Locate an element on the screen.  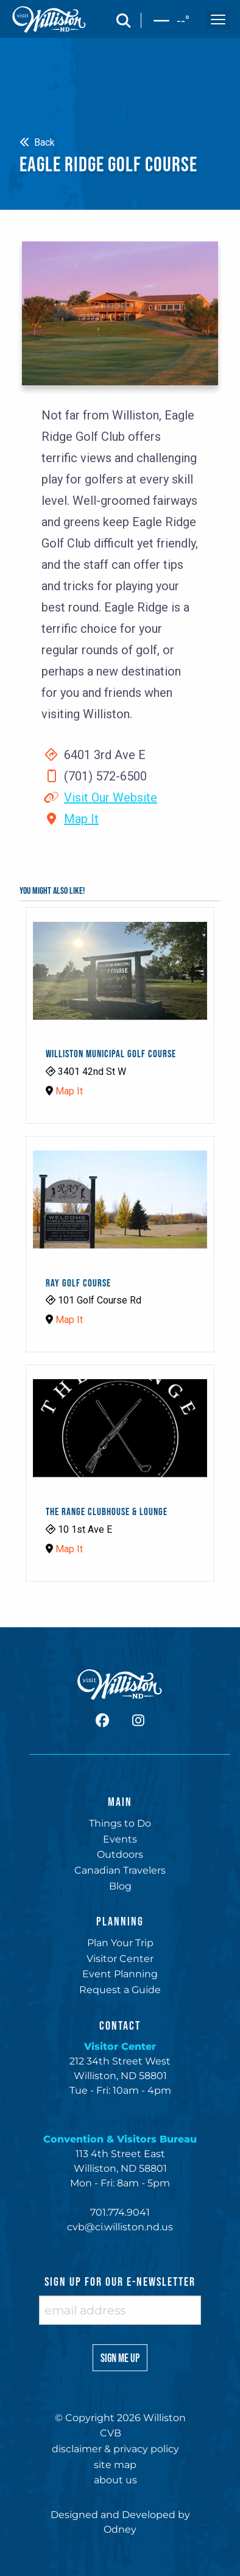
Event Planning is located at coordinates (120, 1974).